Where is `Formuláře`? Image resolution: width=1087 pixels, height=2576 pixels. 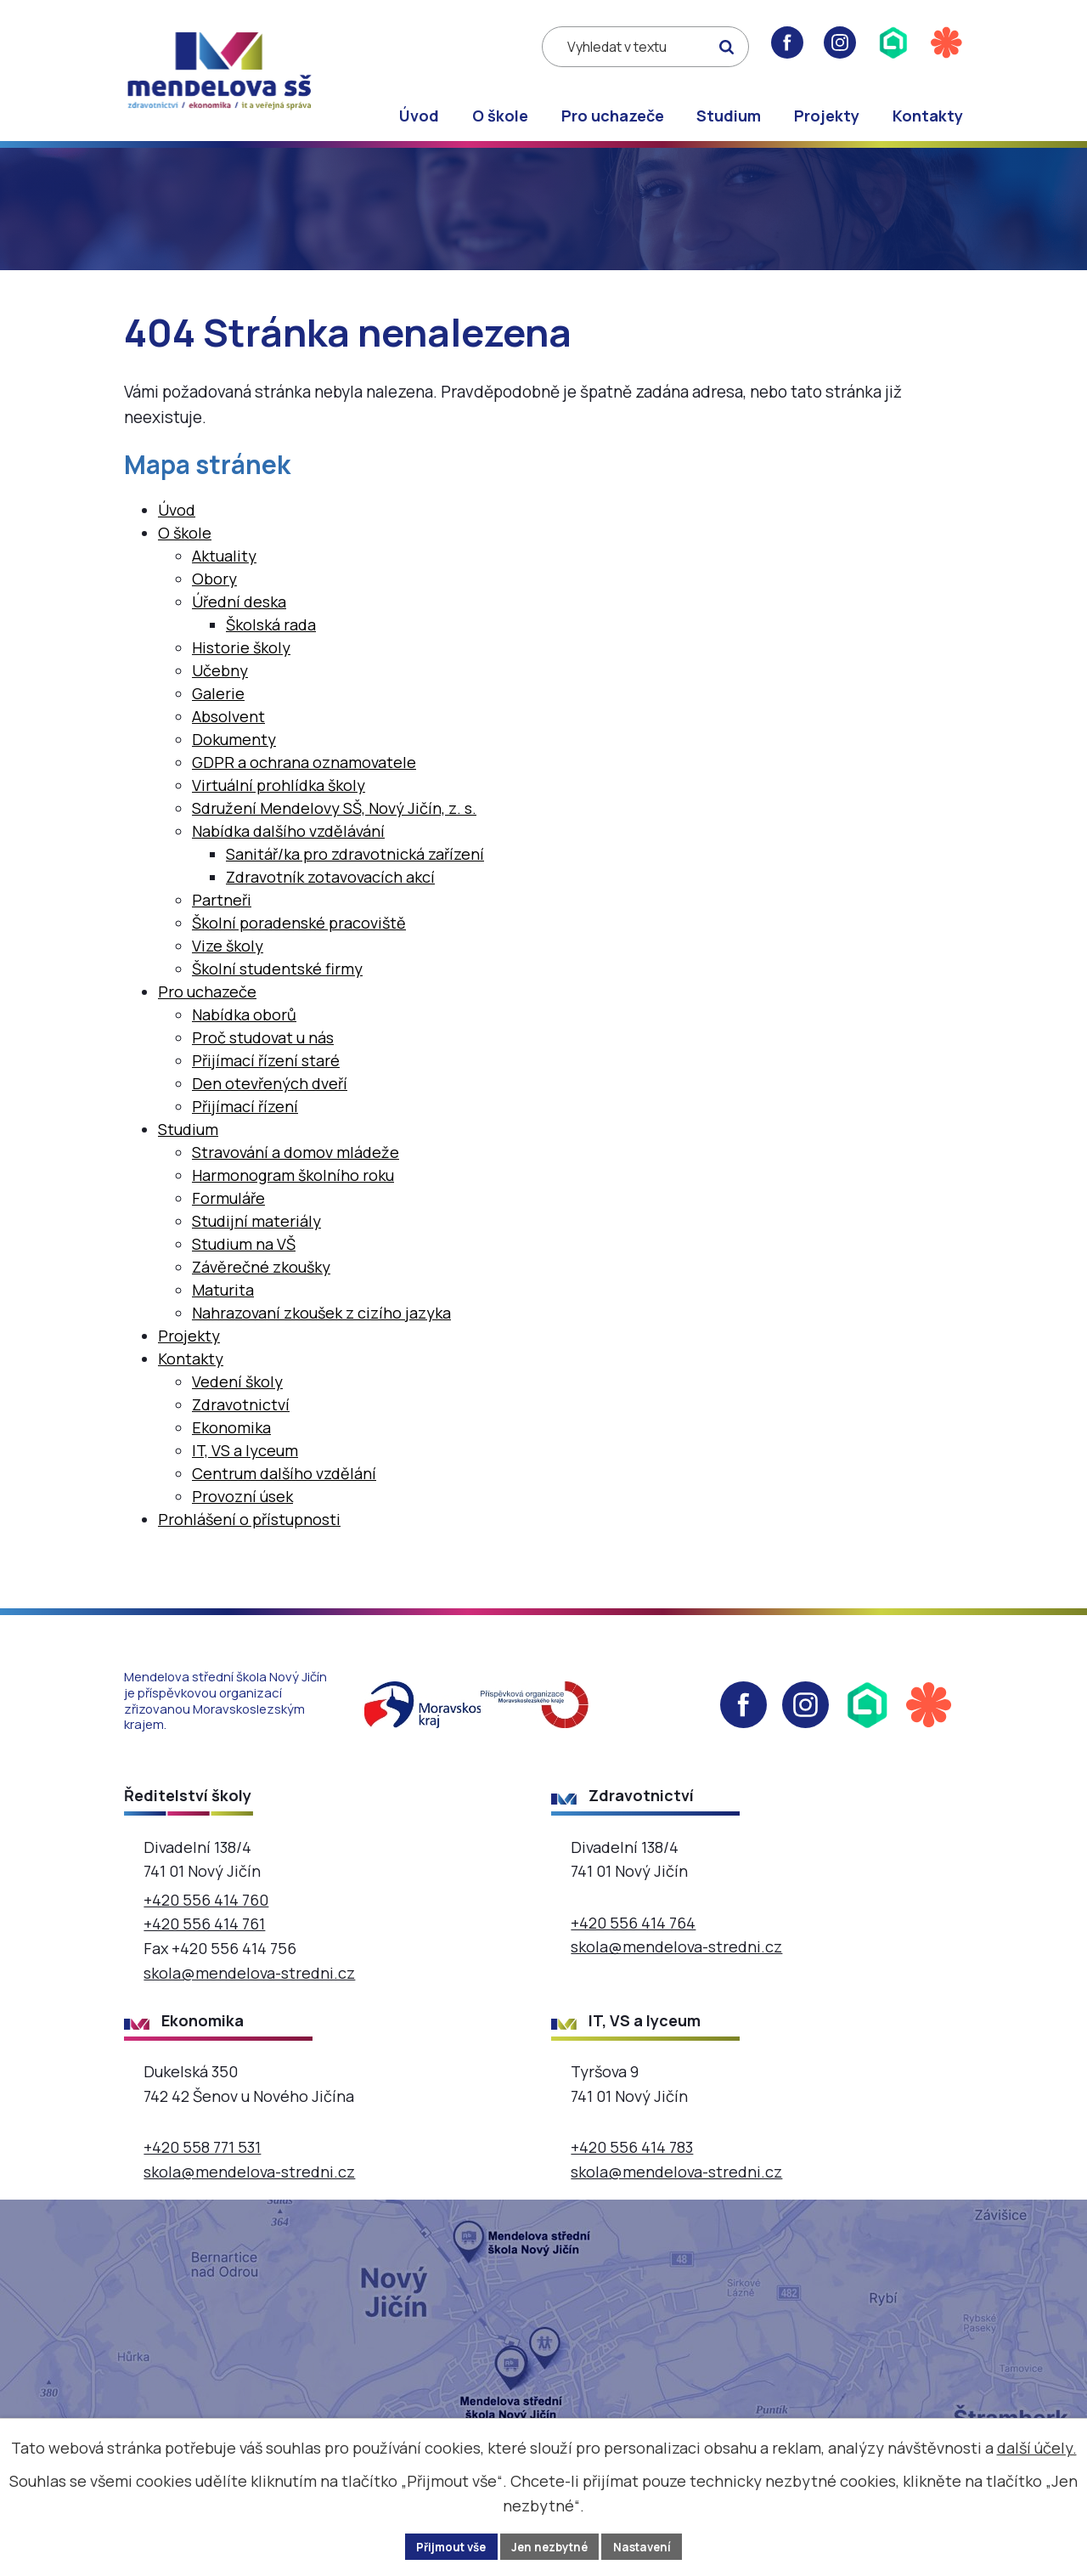
Formuláře is located at coordinates (228, 1211).